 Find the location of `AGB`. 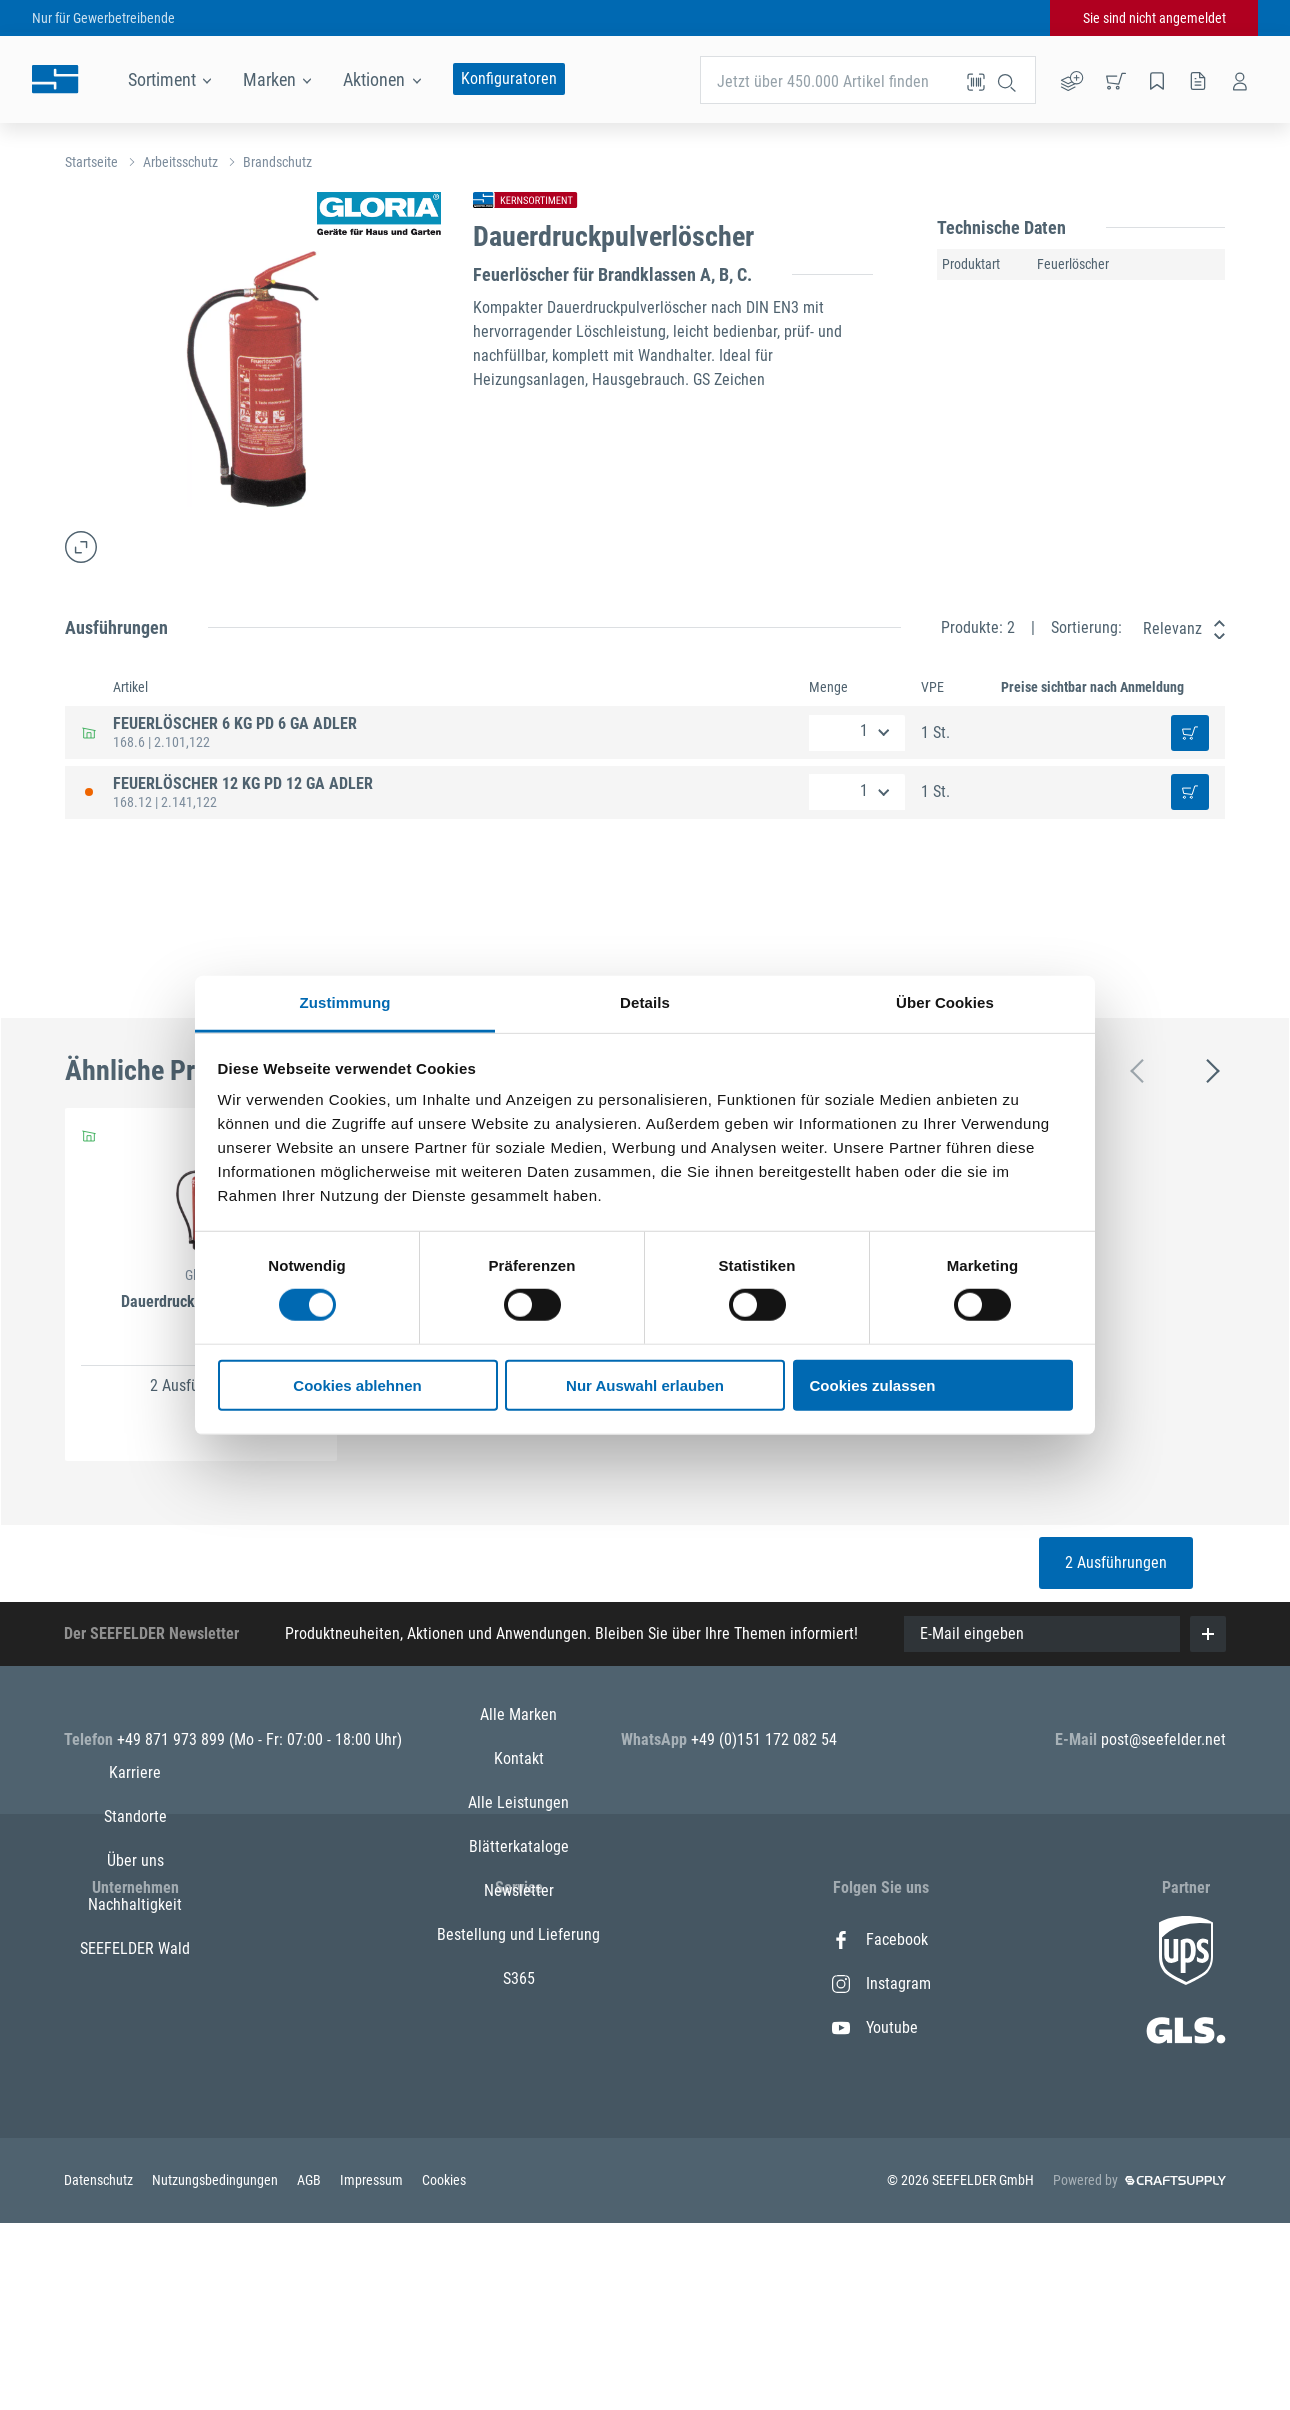

AGB is located at coordinates (310, 2368).